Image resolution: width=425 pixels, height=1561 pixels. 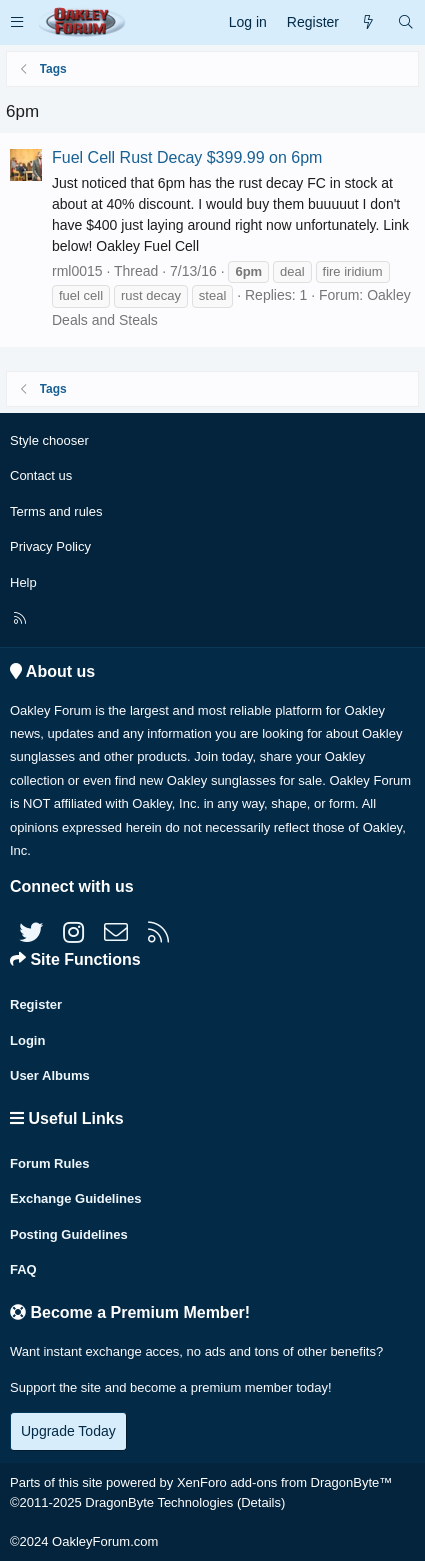 I want to click on Terms and rules, so click(x=56, y=511).